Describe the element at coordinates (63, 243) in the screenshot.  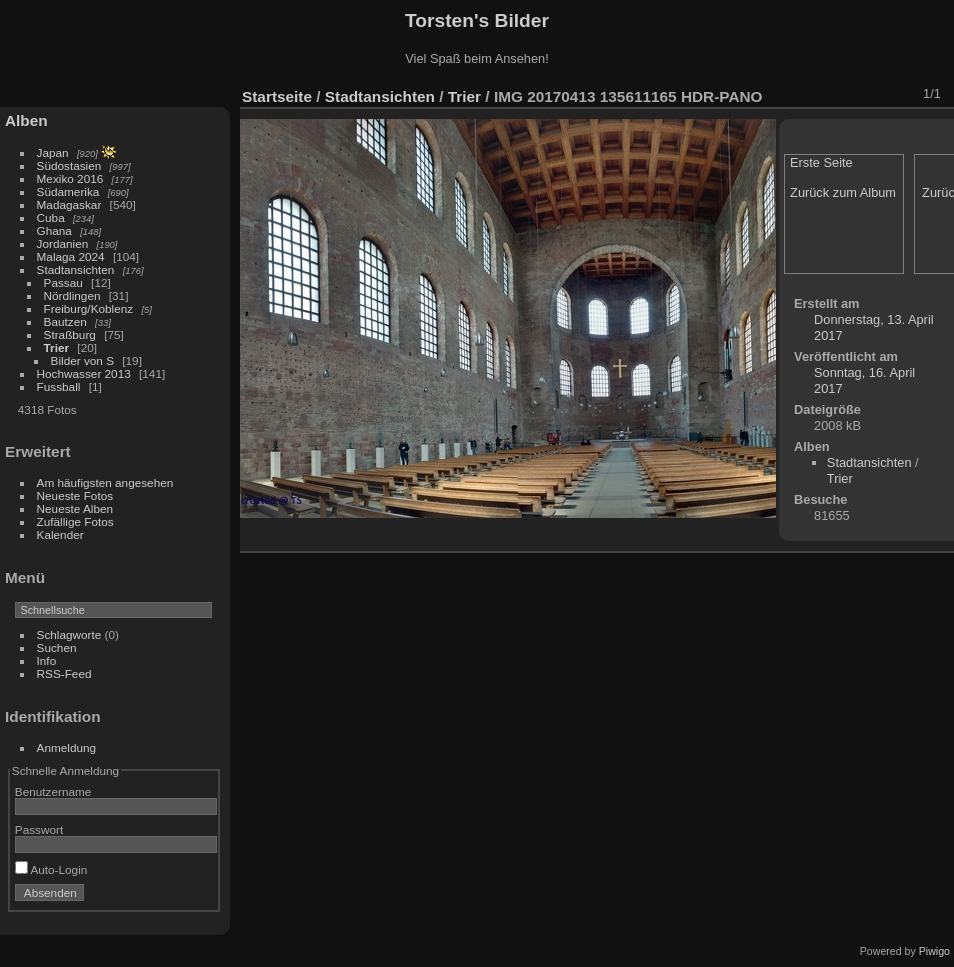
I see `Jordanien` at that location.